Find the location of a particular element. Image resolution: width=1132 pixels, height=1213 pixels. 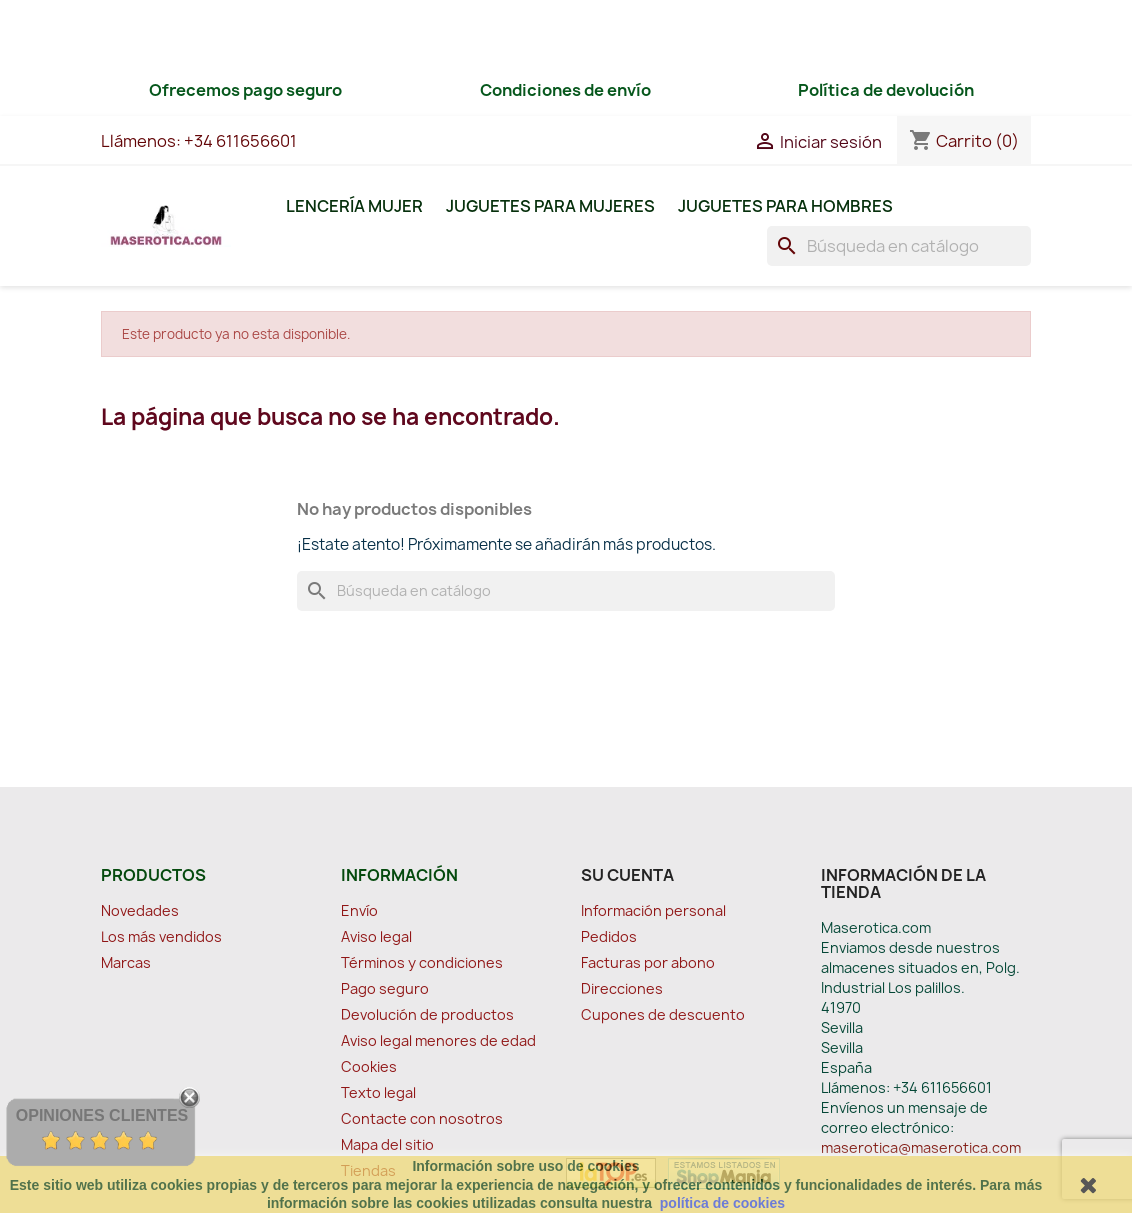

Aviso legal menores de edad is located at coordinates (438, 1040).